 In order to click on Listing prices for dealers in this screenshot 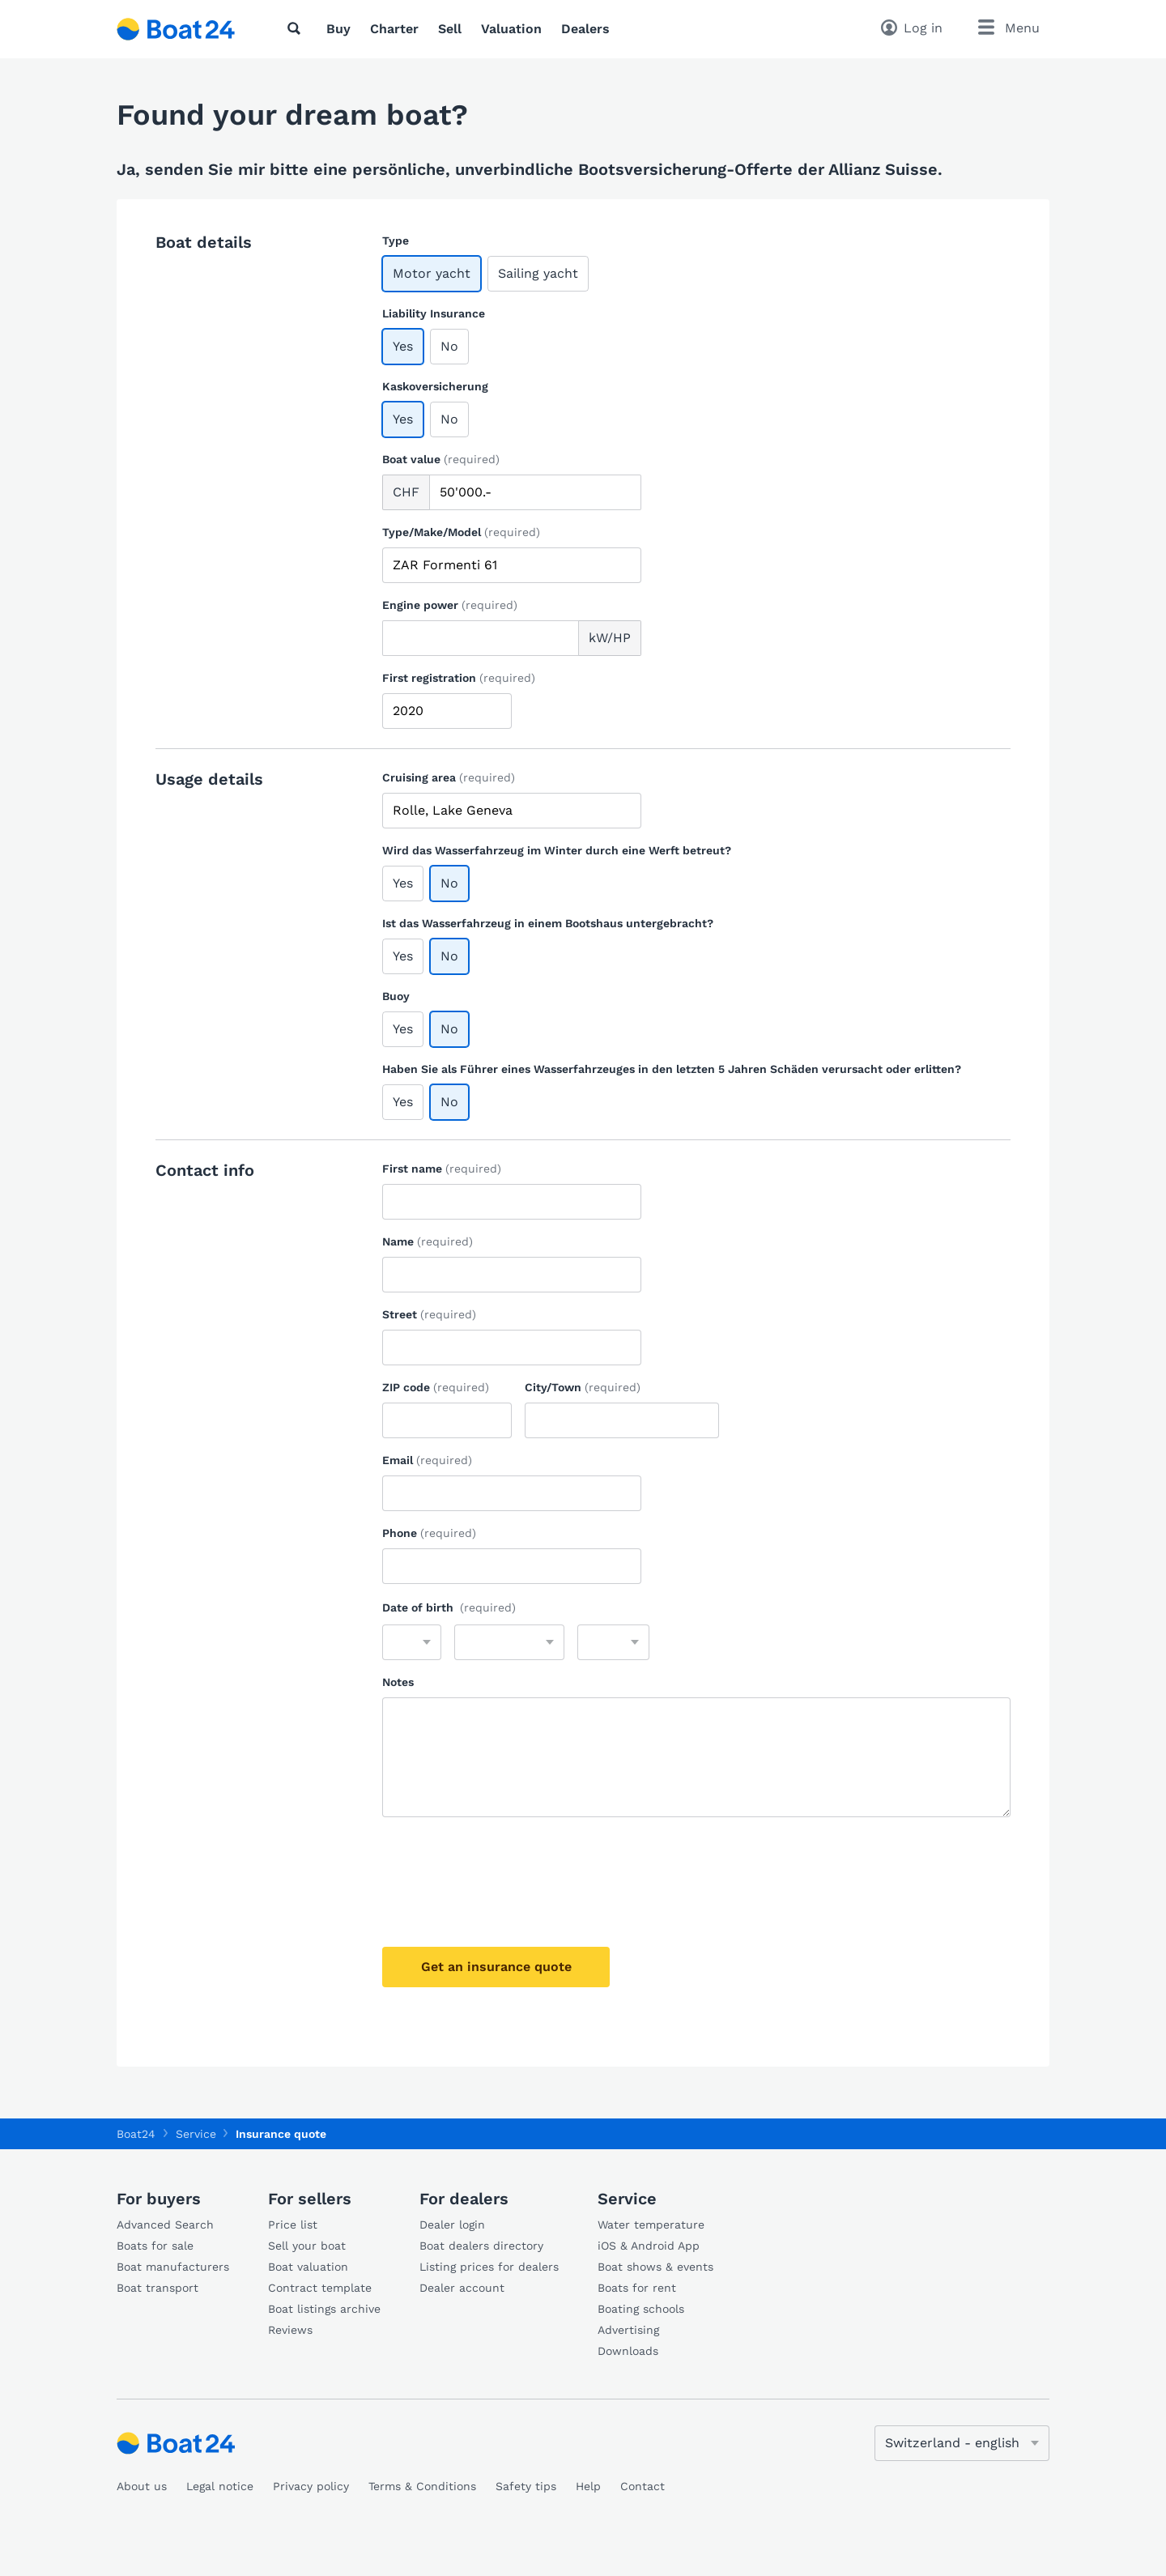, I will do `click(489, 2266)`.